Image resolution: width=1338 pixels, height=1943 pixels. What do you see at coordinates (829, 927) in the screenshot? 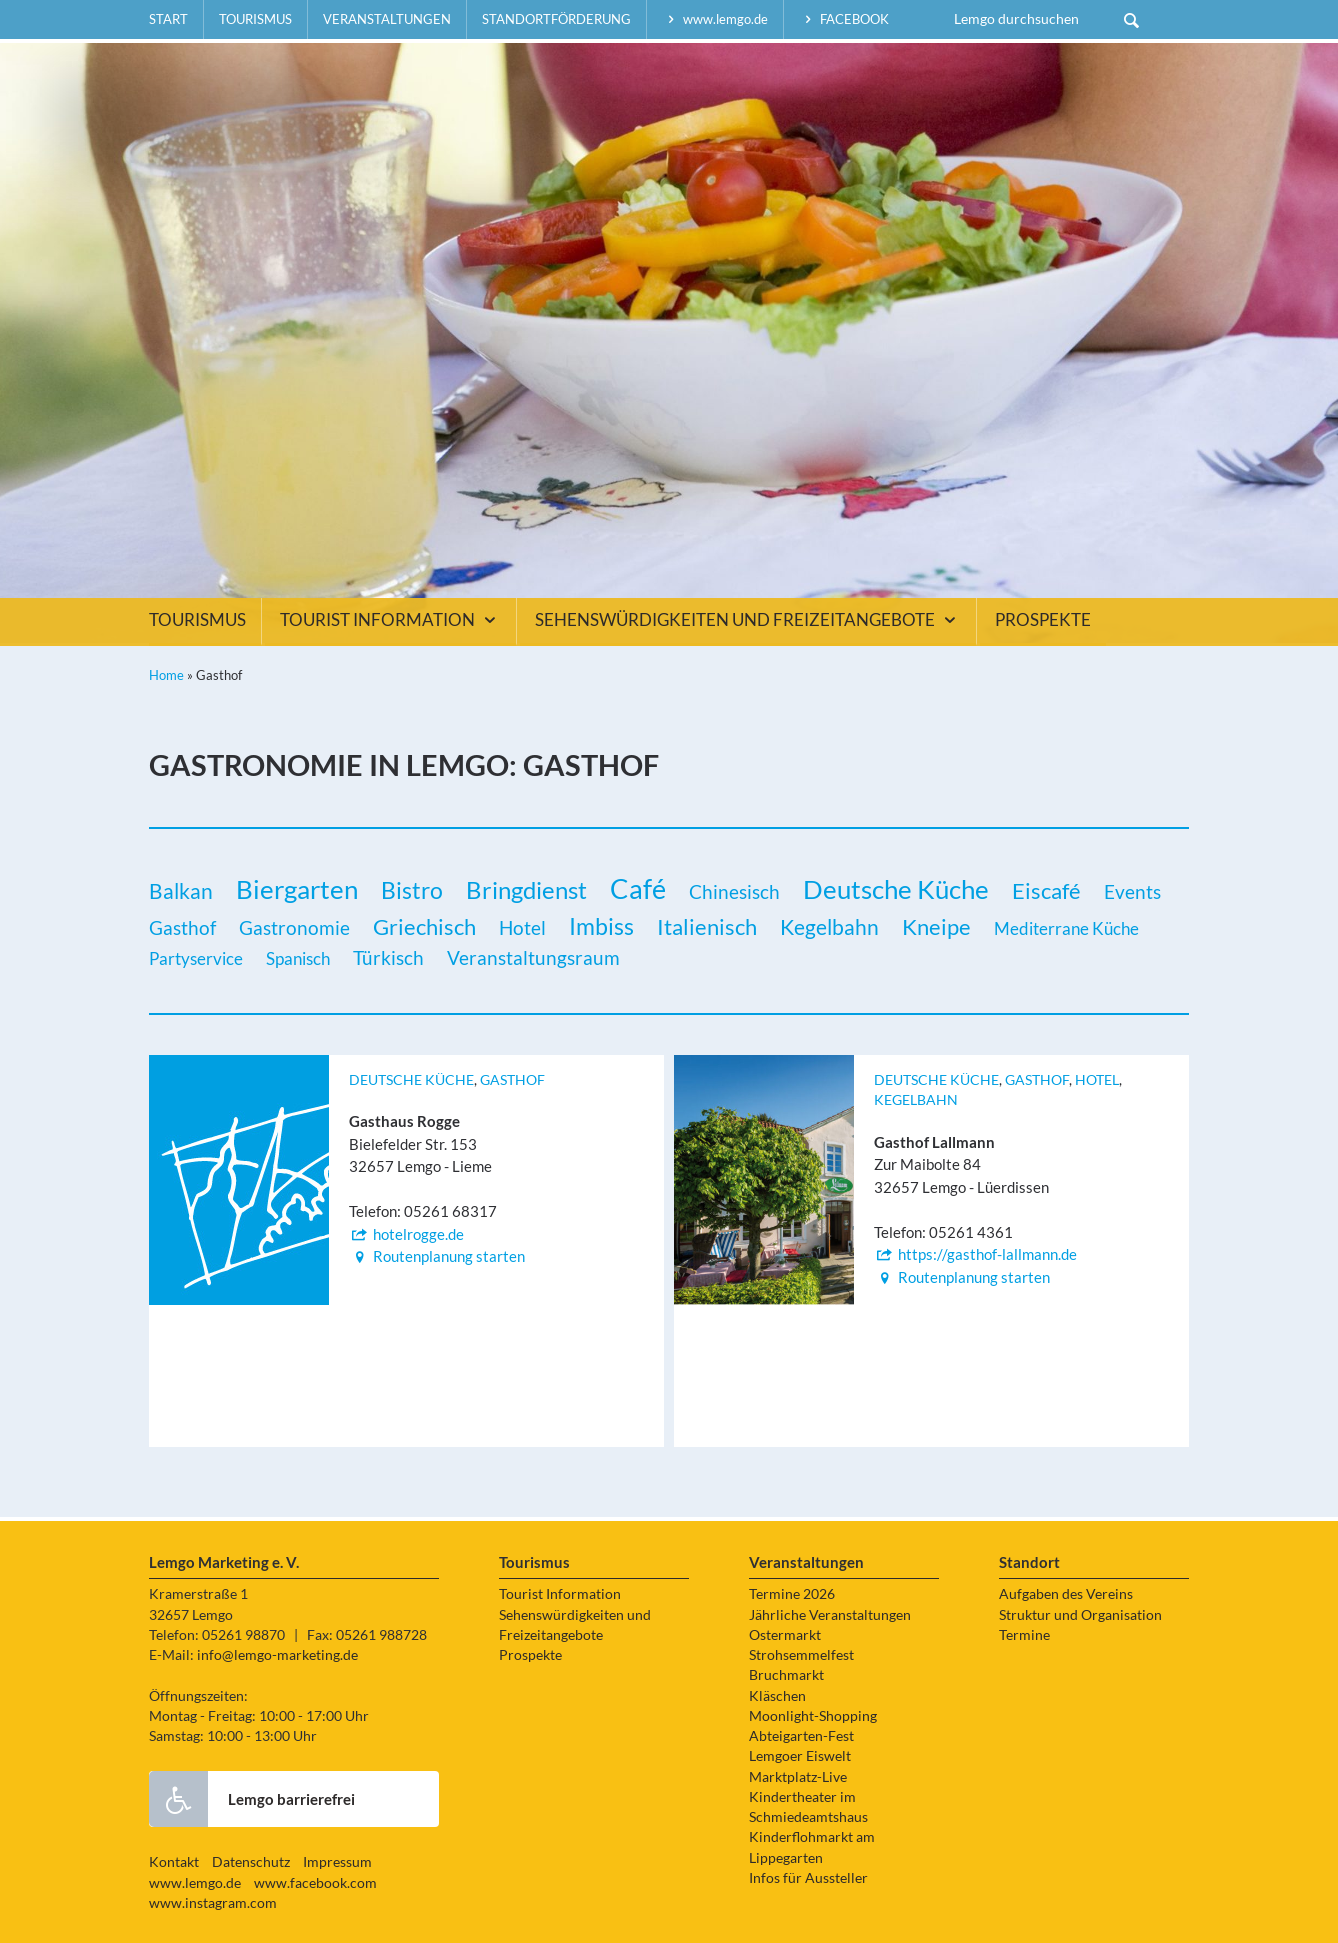
I see `Kegelbahn [Kegelbahn (3 Einträge)]` at bounding box center [829, 927].